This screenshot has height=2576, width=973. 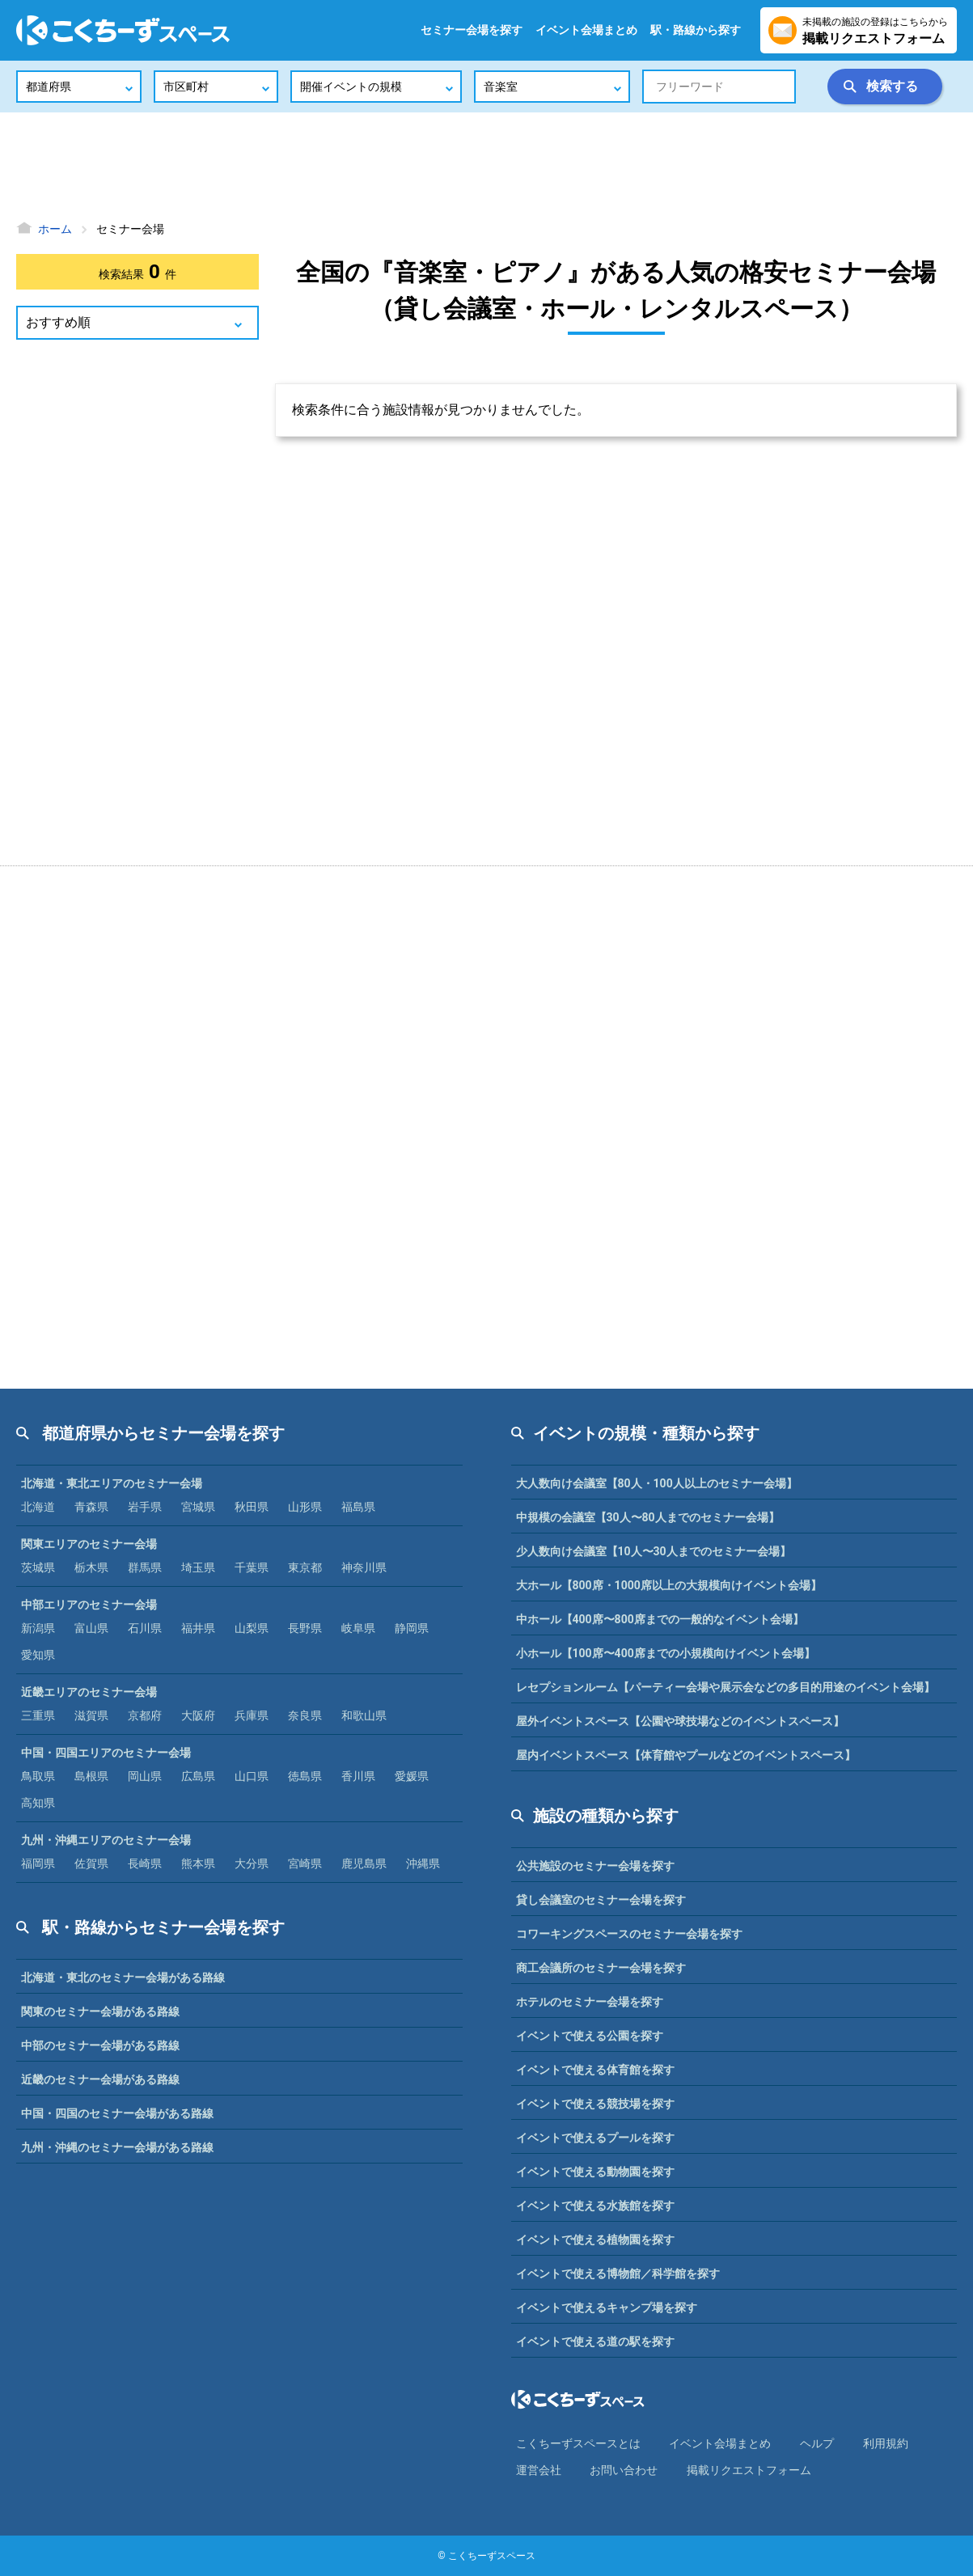 What do you see at coordinates (589, 2001) in the screenshot?
I see `ホテルのセミナー会場を探す` at bounding box center [589, 2001].